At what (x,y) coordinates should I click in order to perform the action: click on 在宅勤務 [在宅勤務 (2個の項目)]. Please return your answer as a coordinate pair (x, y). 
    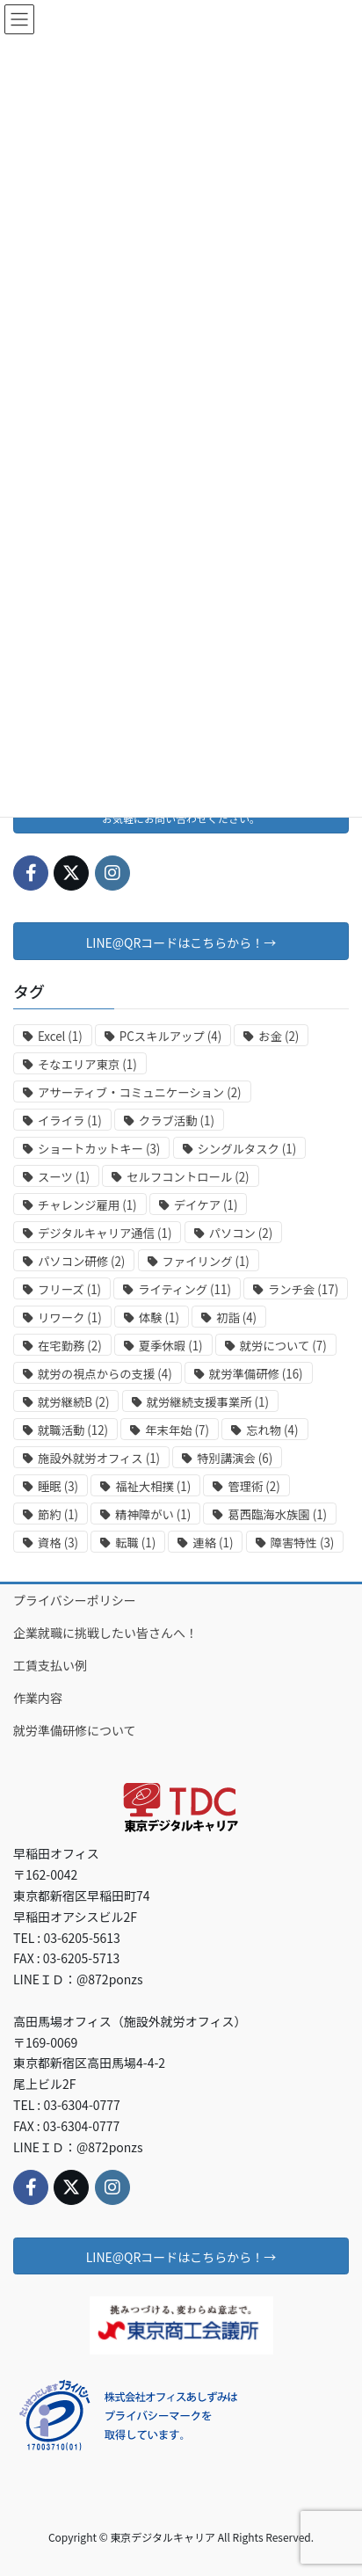
    Looking at the image, I should click on (70, 1345).